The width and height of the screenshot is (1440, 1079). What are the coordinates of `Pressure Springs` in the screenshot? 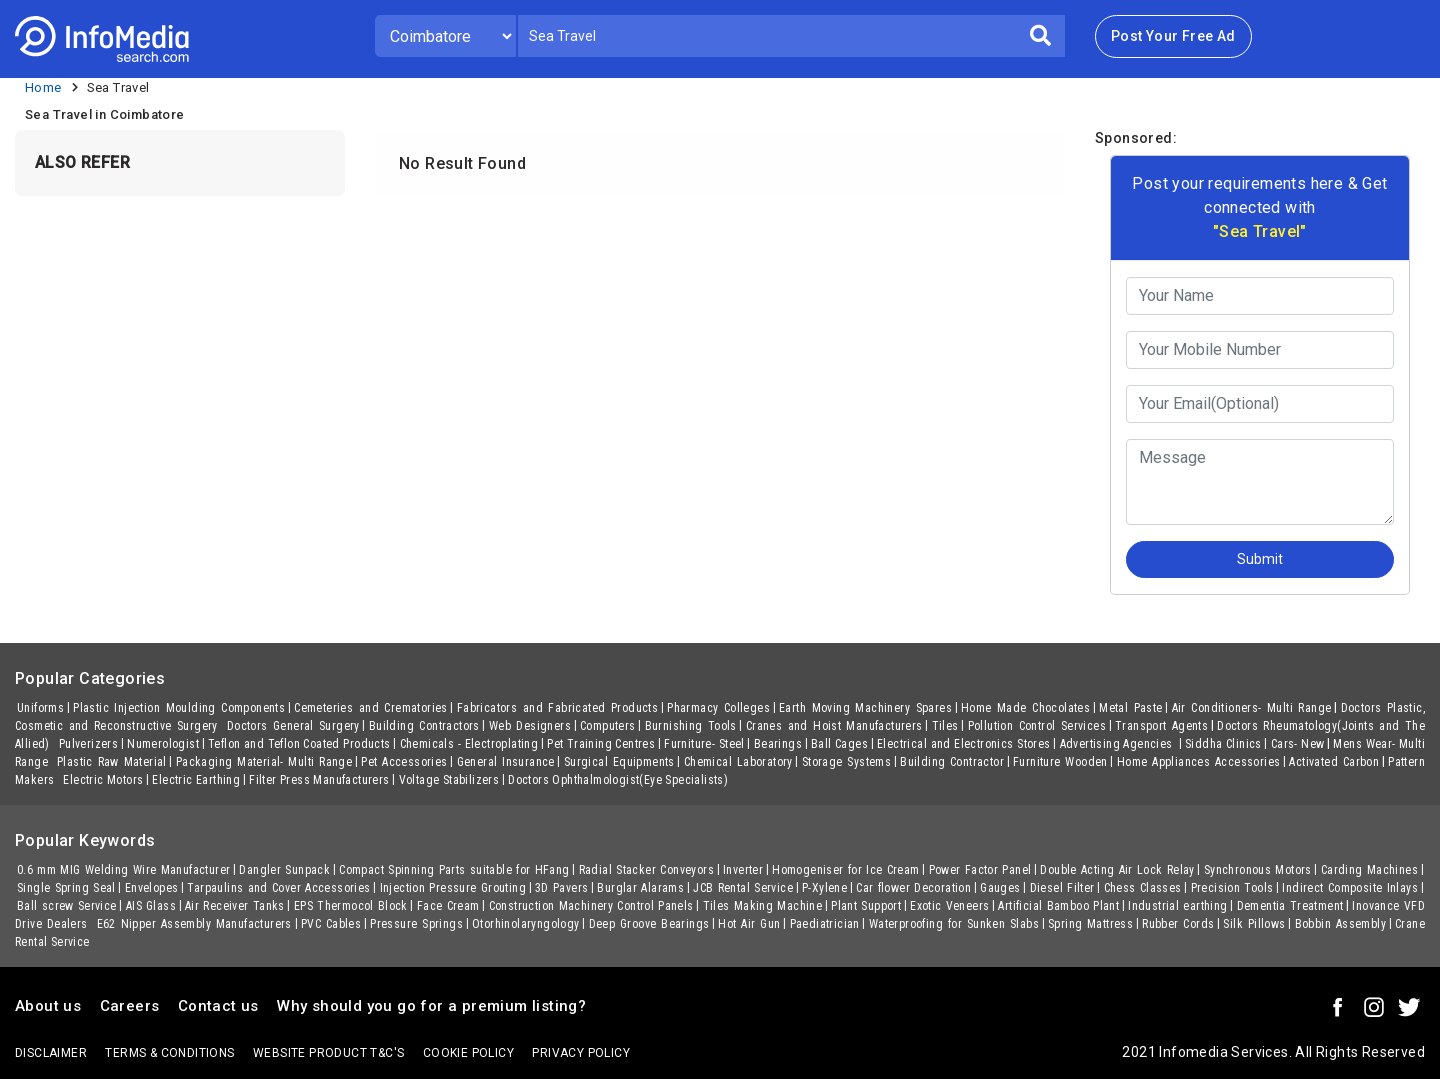 It's located at (416, 924).